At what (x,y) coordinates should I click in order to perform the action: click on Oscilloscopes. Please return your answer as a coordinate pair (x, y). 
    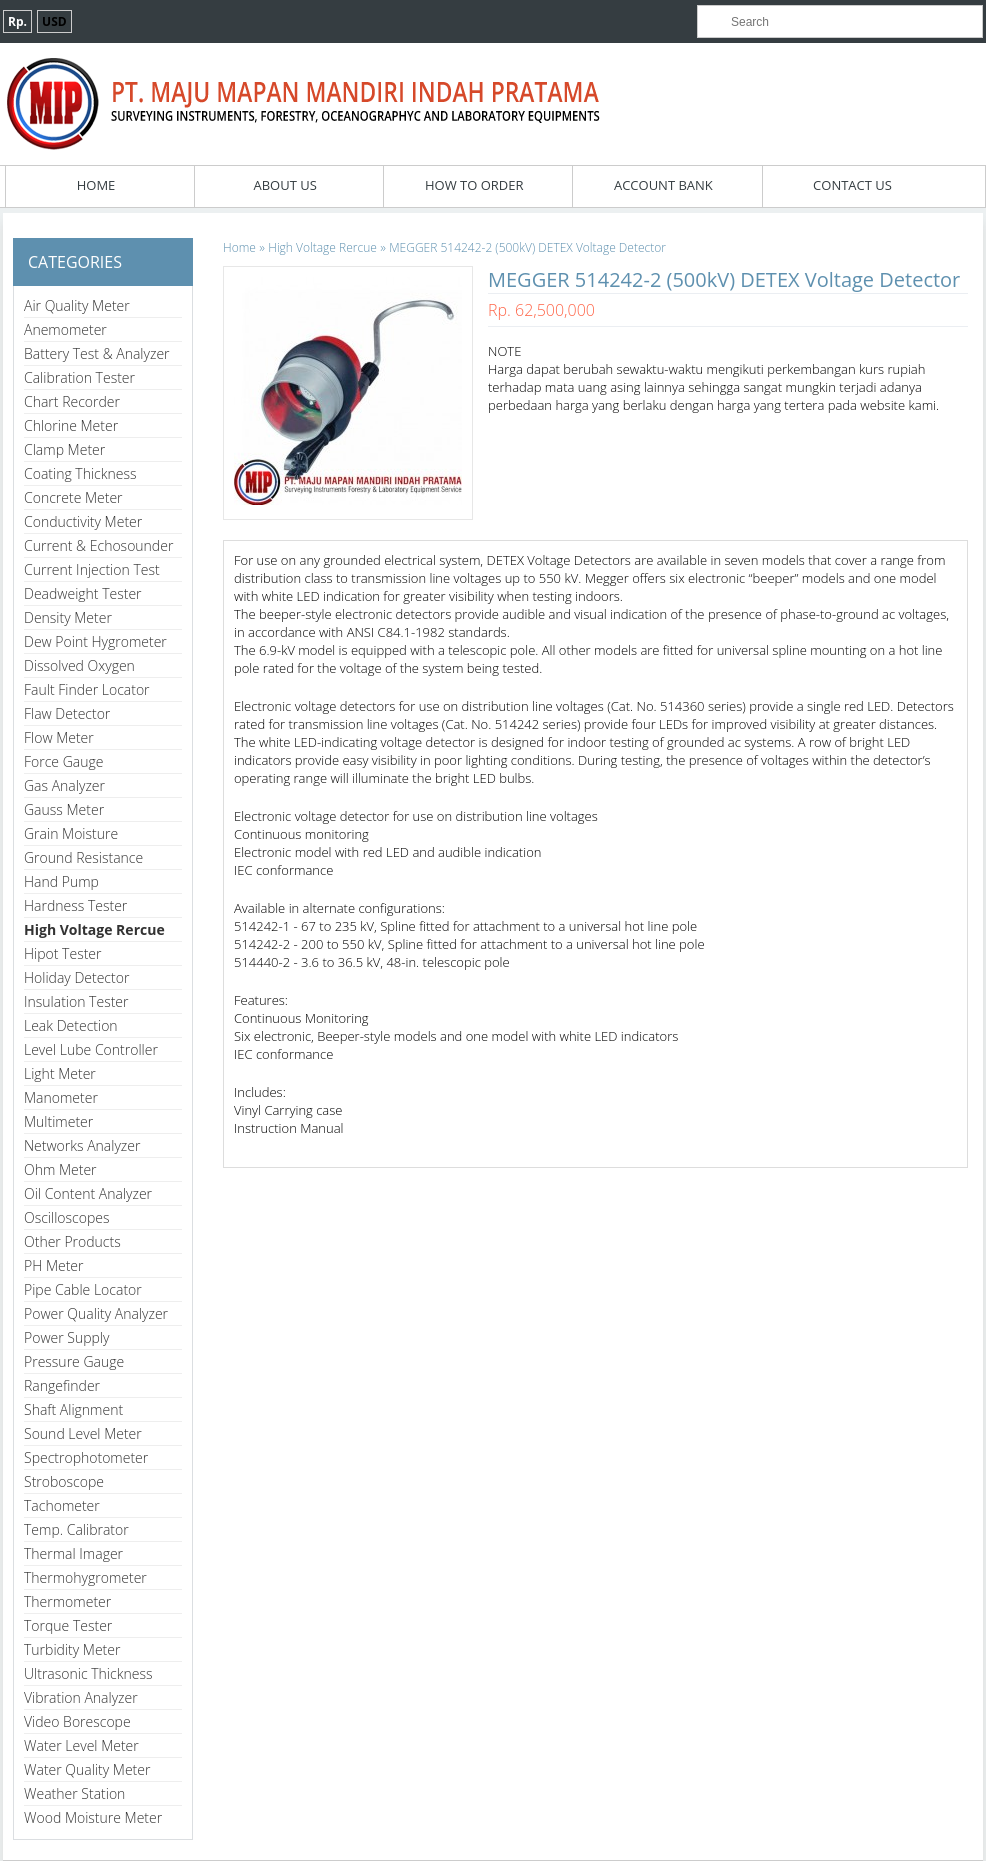
    Looking at the image, I should click on (67, 1217).